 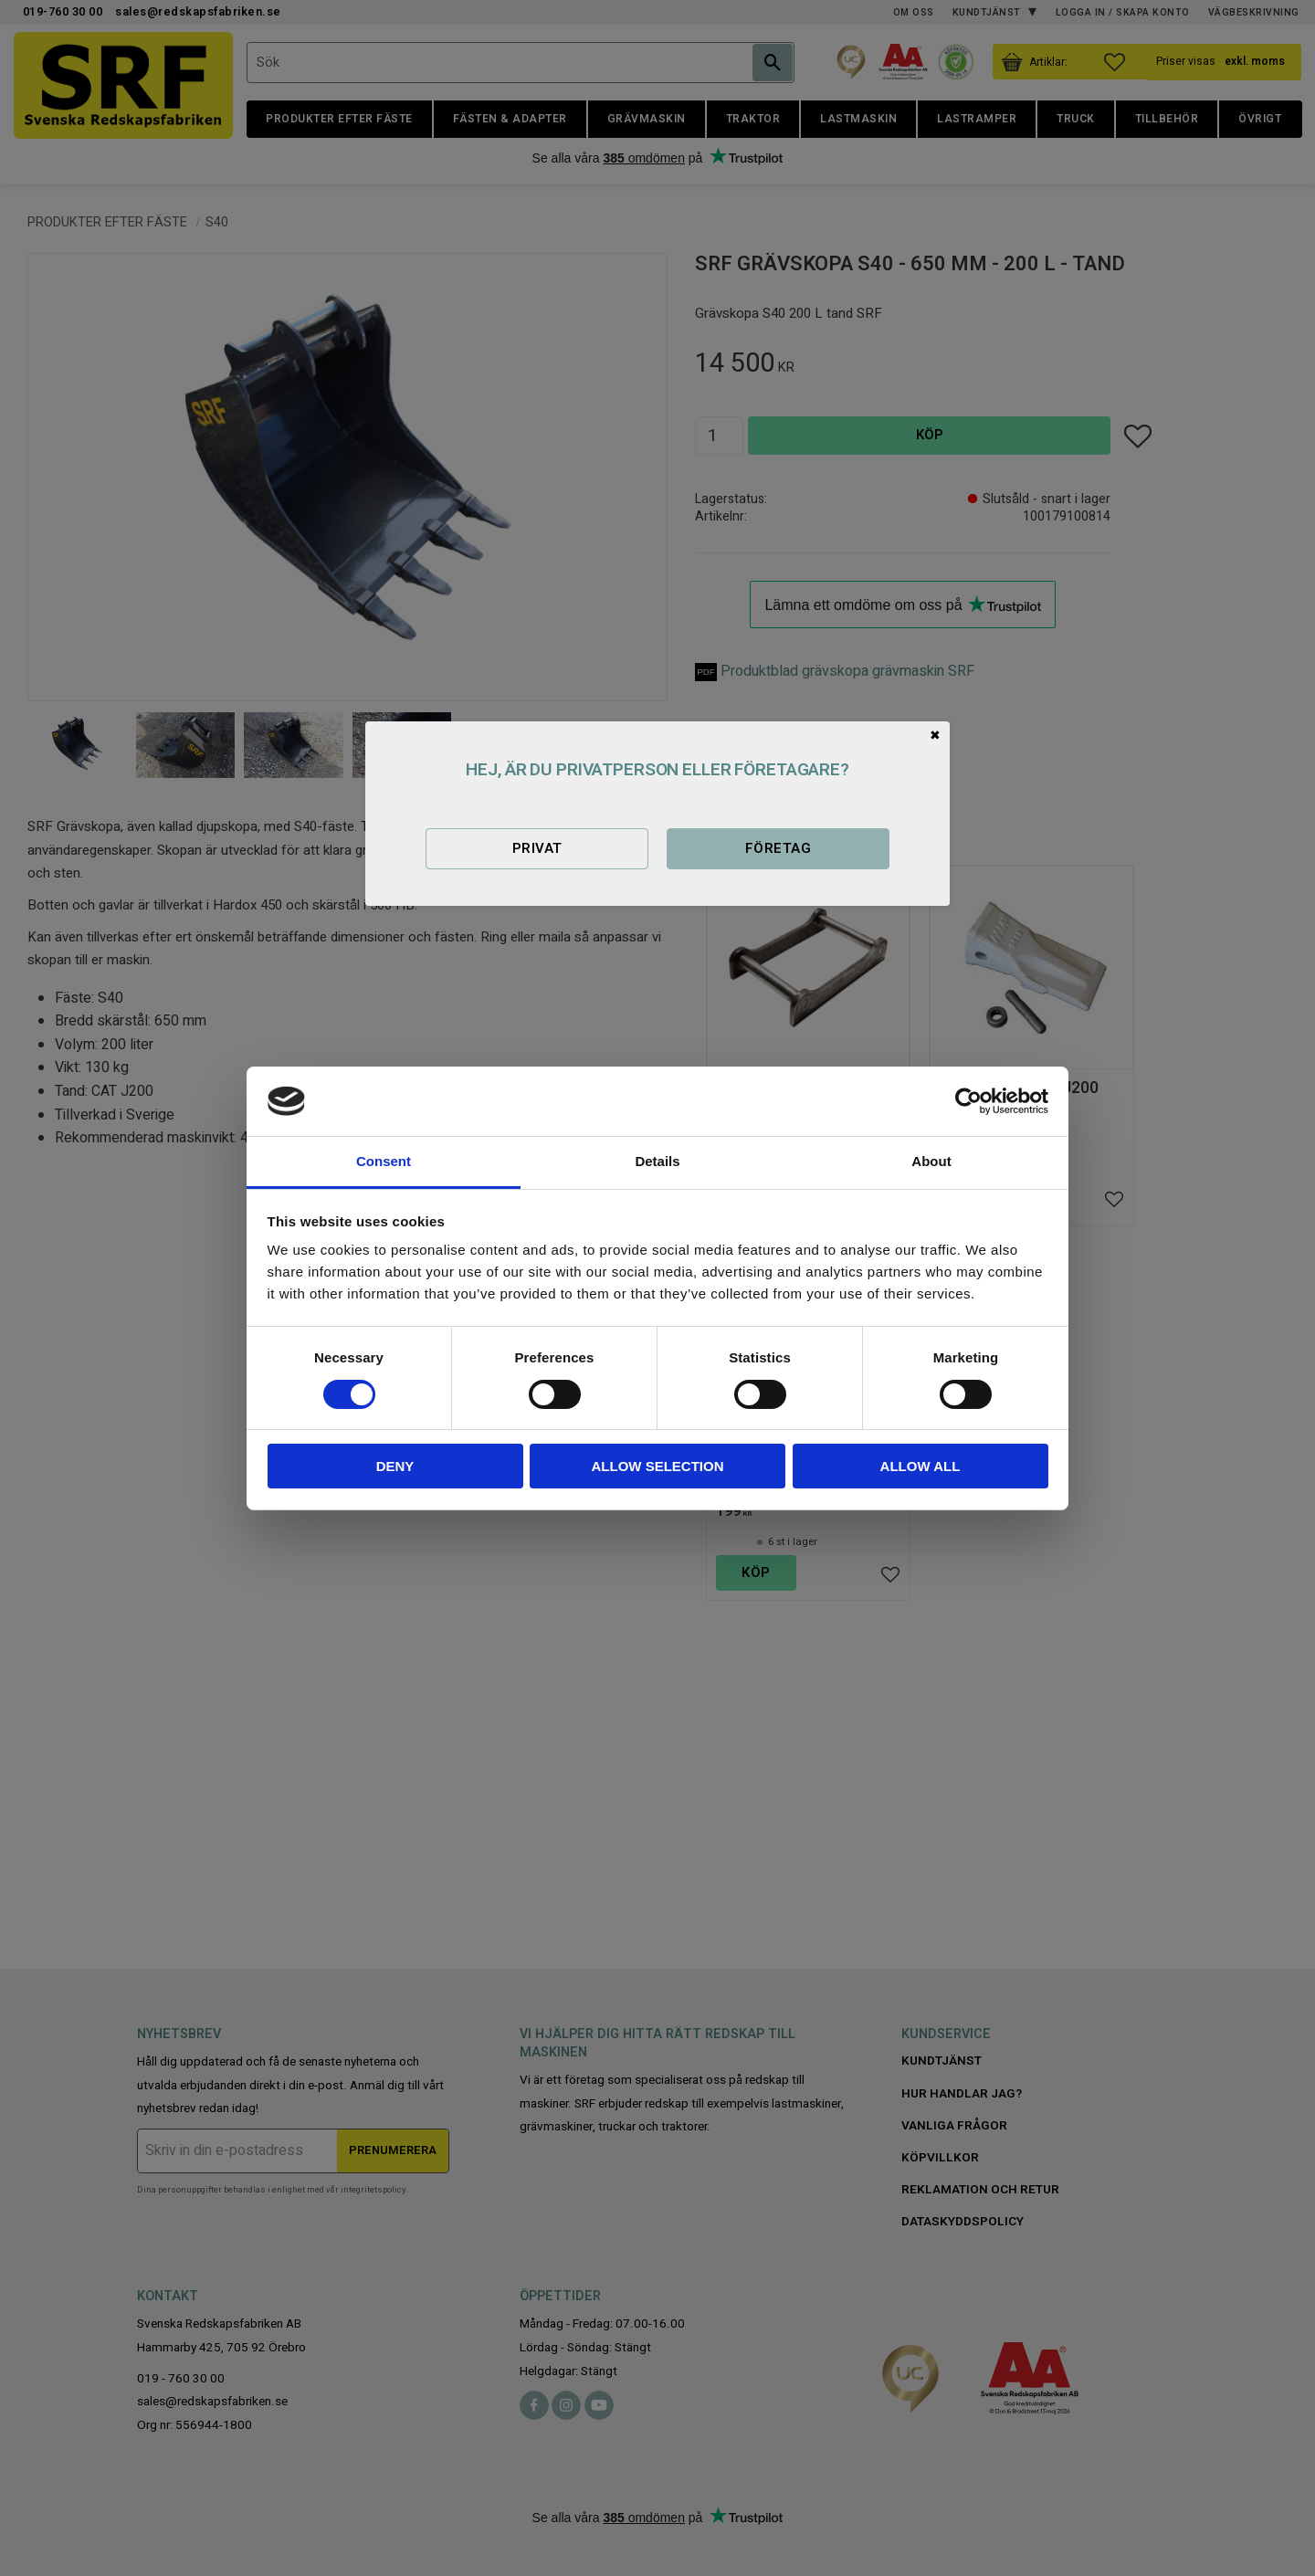 I want to click on Deny, so click(x=395, y=1466).